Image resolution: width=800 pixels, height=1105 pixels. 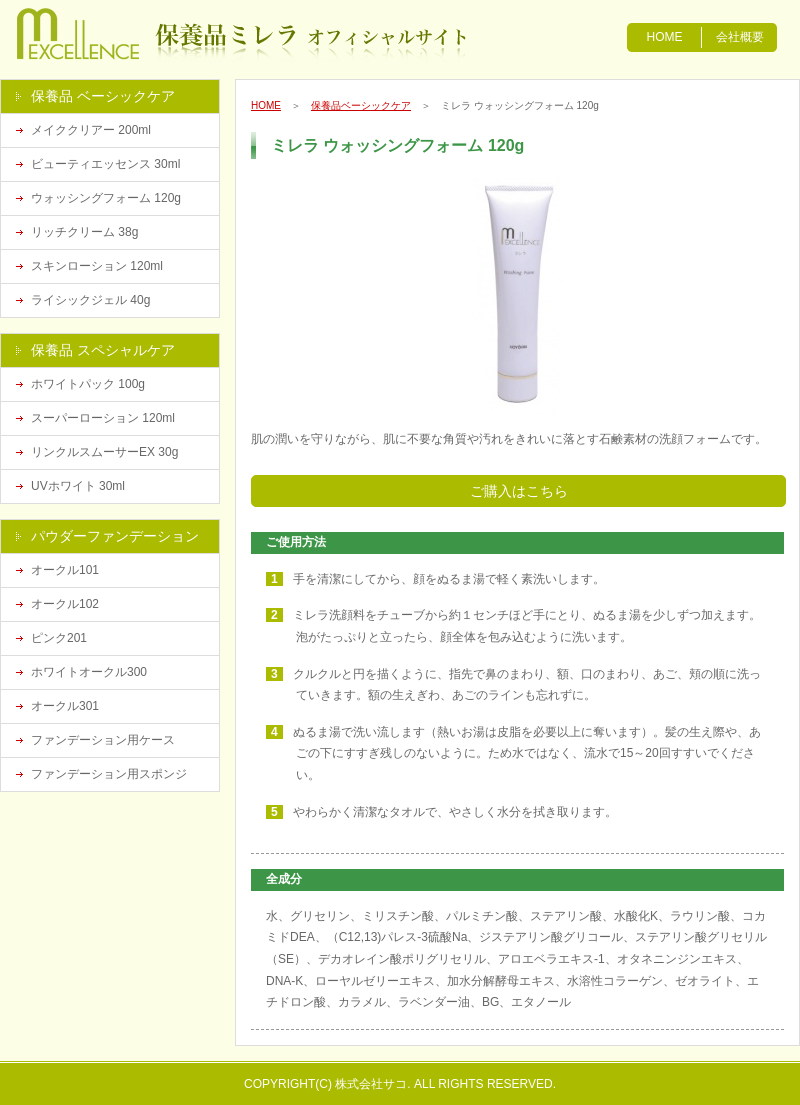 What do you see at coordinates (105, 164) in the screenshot?
I see `ビューティエッセンス 30ml` at bounding box center [105, 164].